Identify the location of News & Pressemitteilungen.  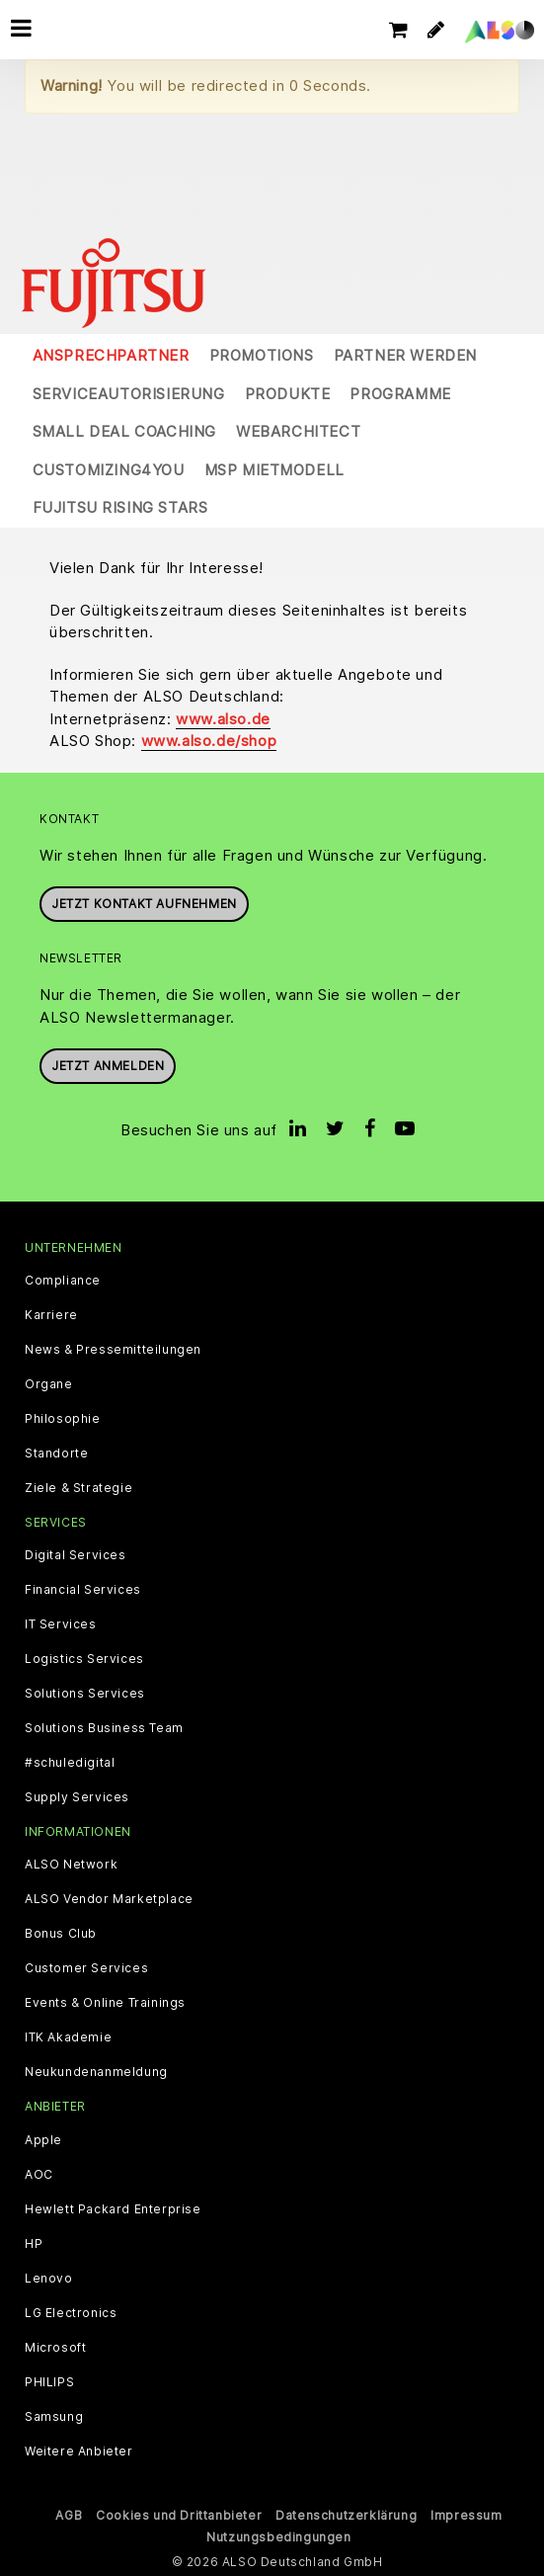
(113, 1350).